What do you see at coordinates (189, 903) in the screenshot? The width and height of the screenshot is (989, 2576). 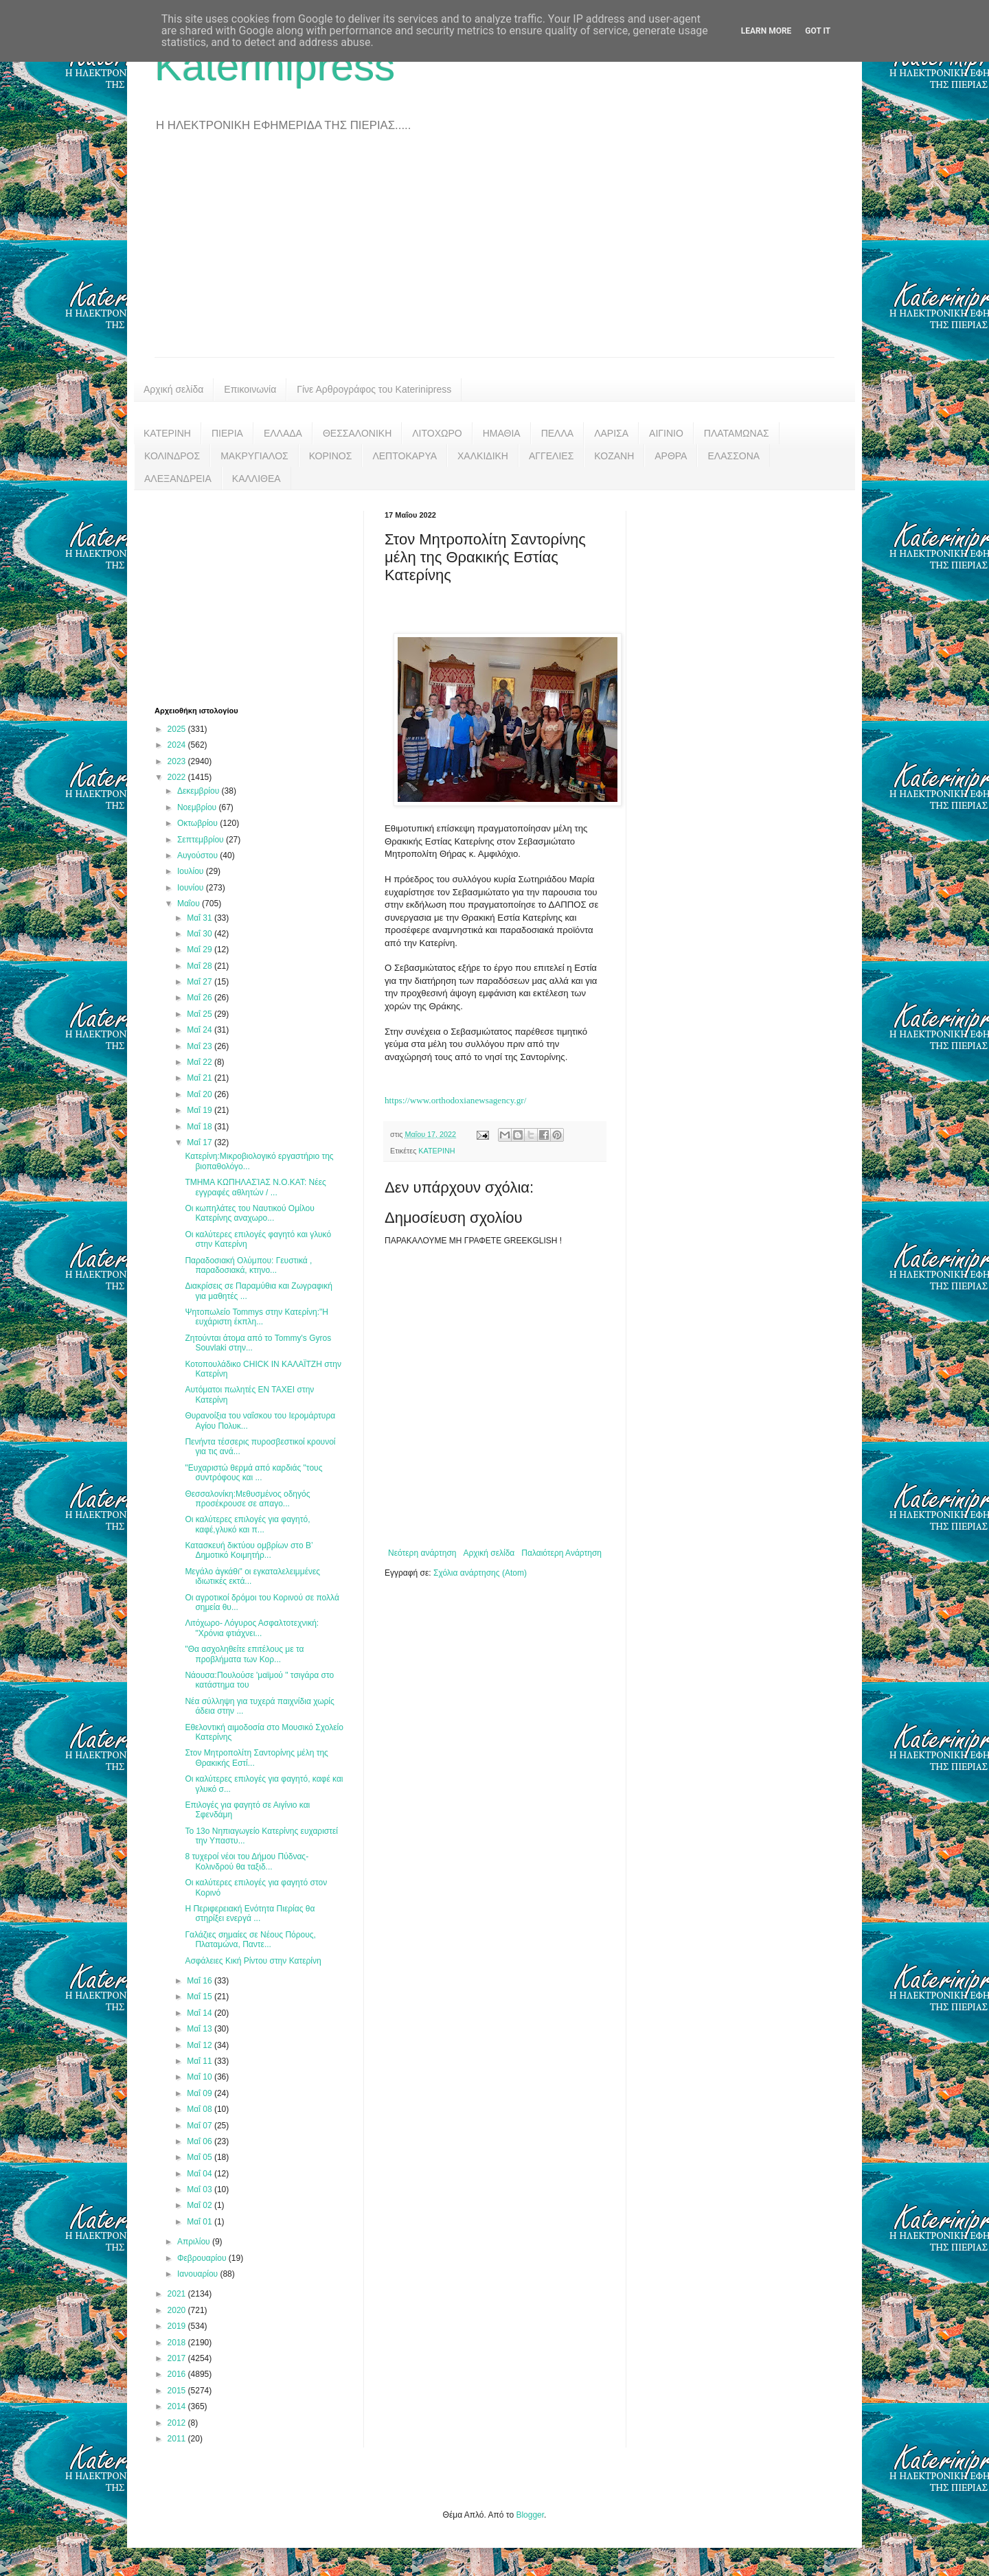 I see `Μαΐου` at bounding box center [189, 903].